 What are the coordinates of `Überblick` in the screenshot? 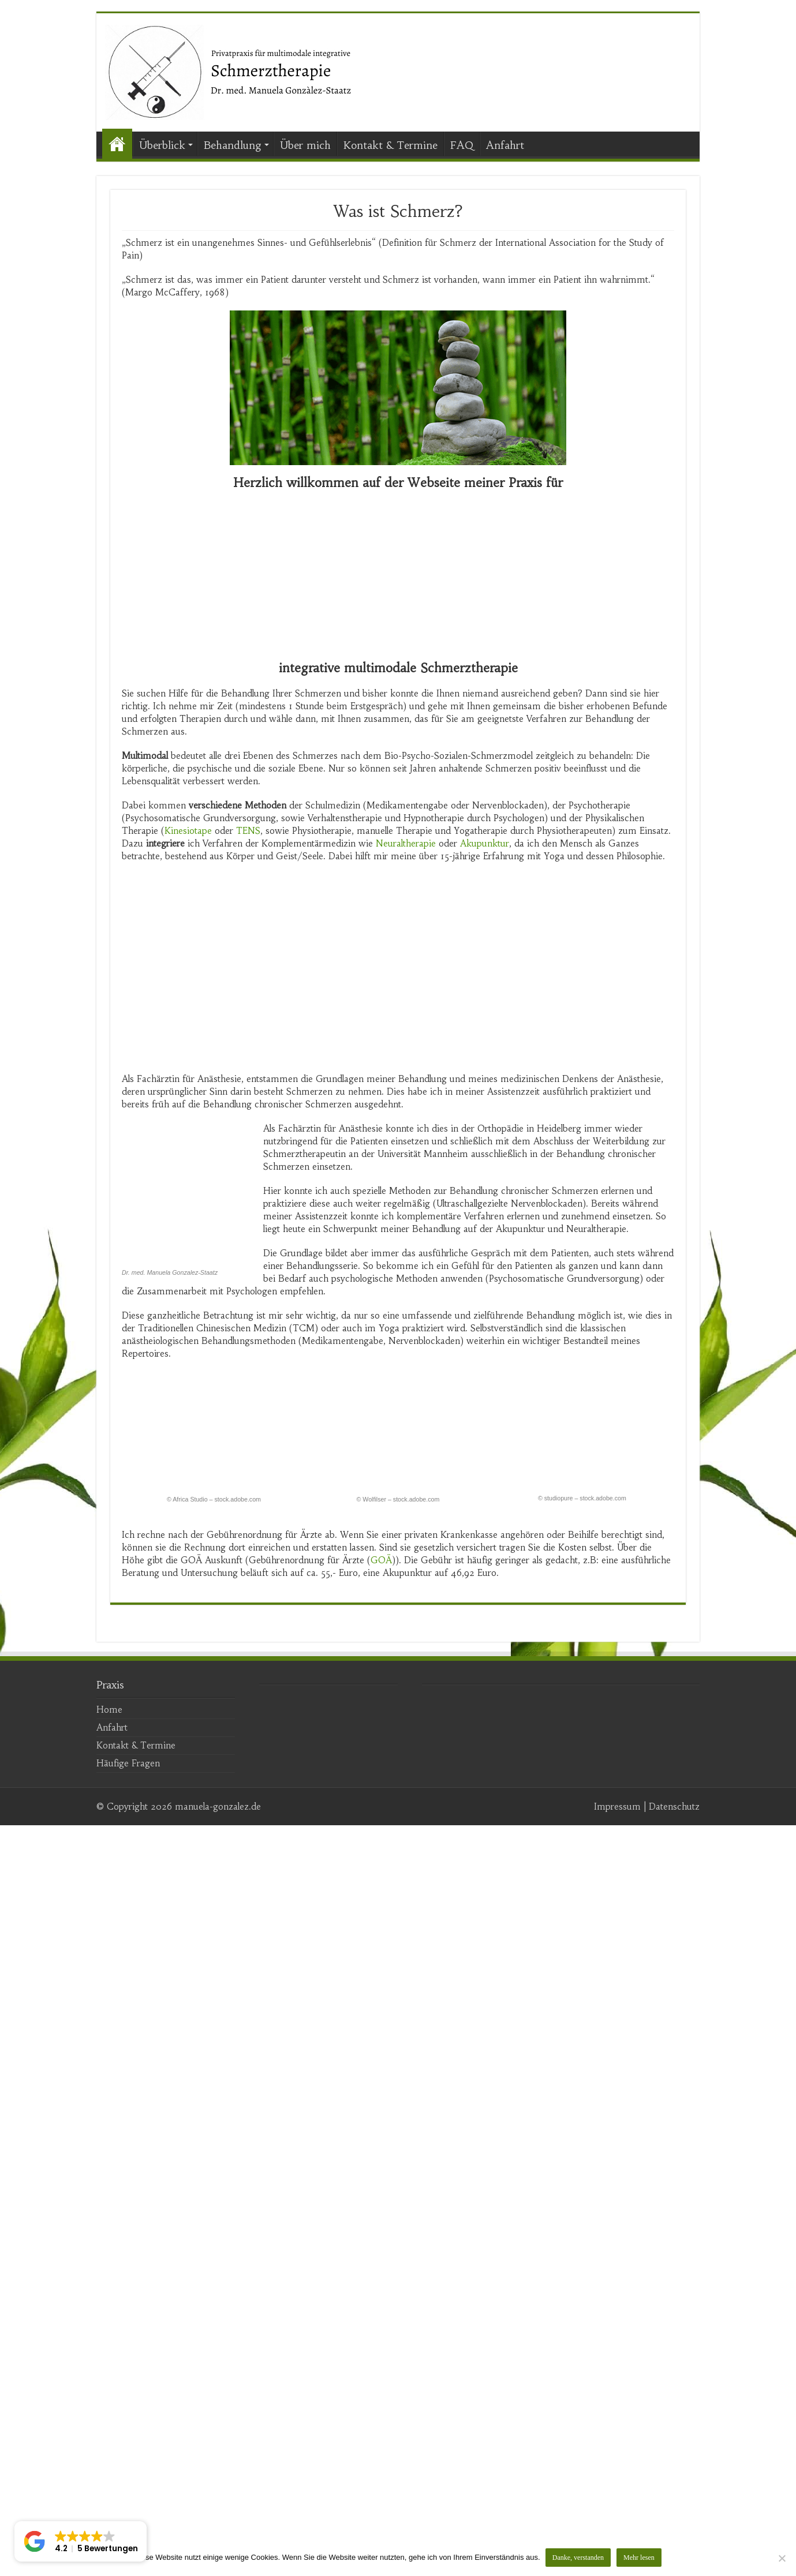 It's located at (162, 145).